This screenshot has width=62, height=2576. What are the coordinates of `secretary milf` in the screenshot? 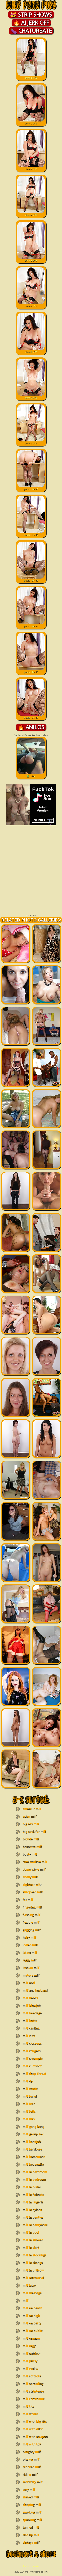 It's located at (32, 2482).